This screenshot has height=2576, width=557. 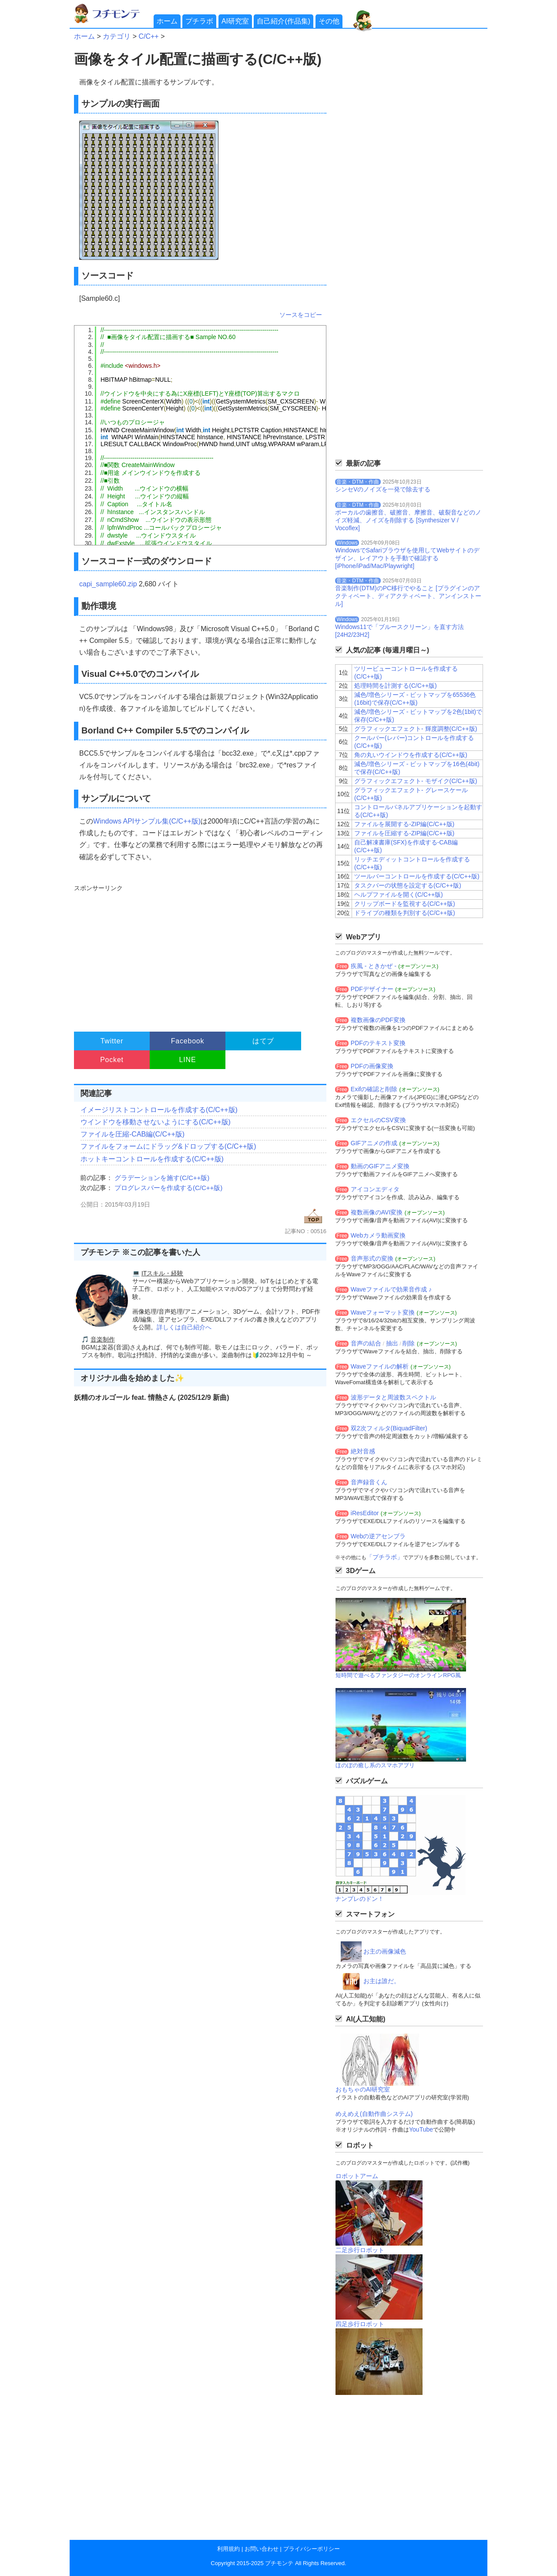 I want to click on 絶対音感, so click(x=363, y=1451).